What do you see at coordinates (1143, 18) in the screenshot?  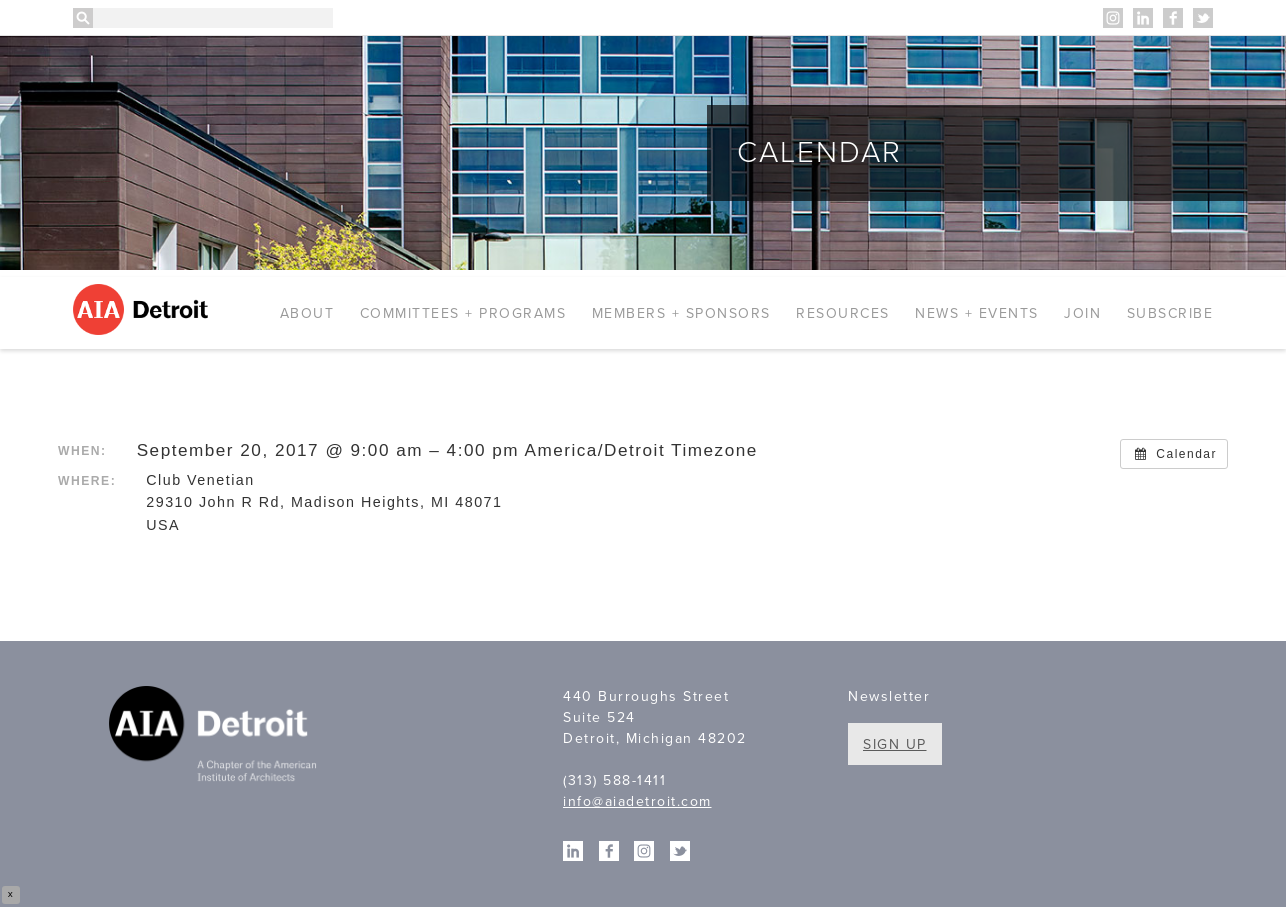 I see `Linkedin` at bounding box center [1143, 18].